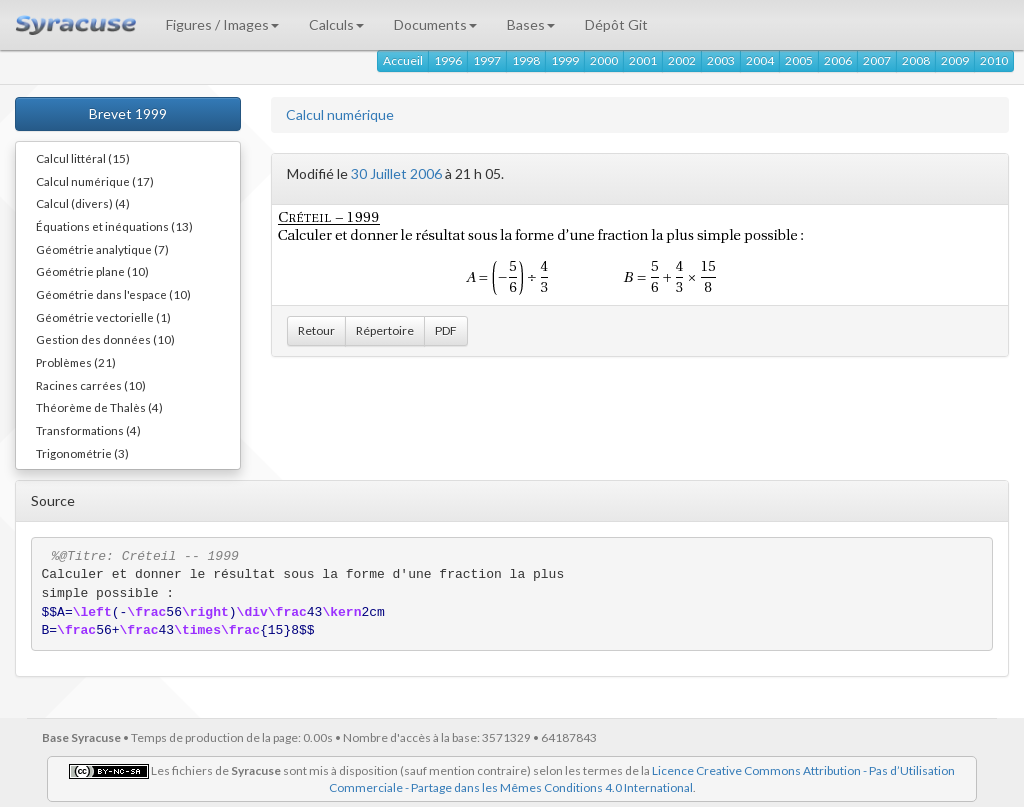 The height and width of the screenshot is (807, 1024). Describe the element at coordinates (340, 114) in the screenshot. I see `Calcul numérique` at that location.